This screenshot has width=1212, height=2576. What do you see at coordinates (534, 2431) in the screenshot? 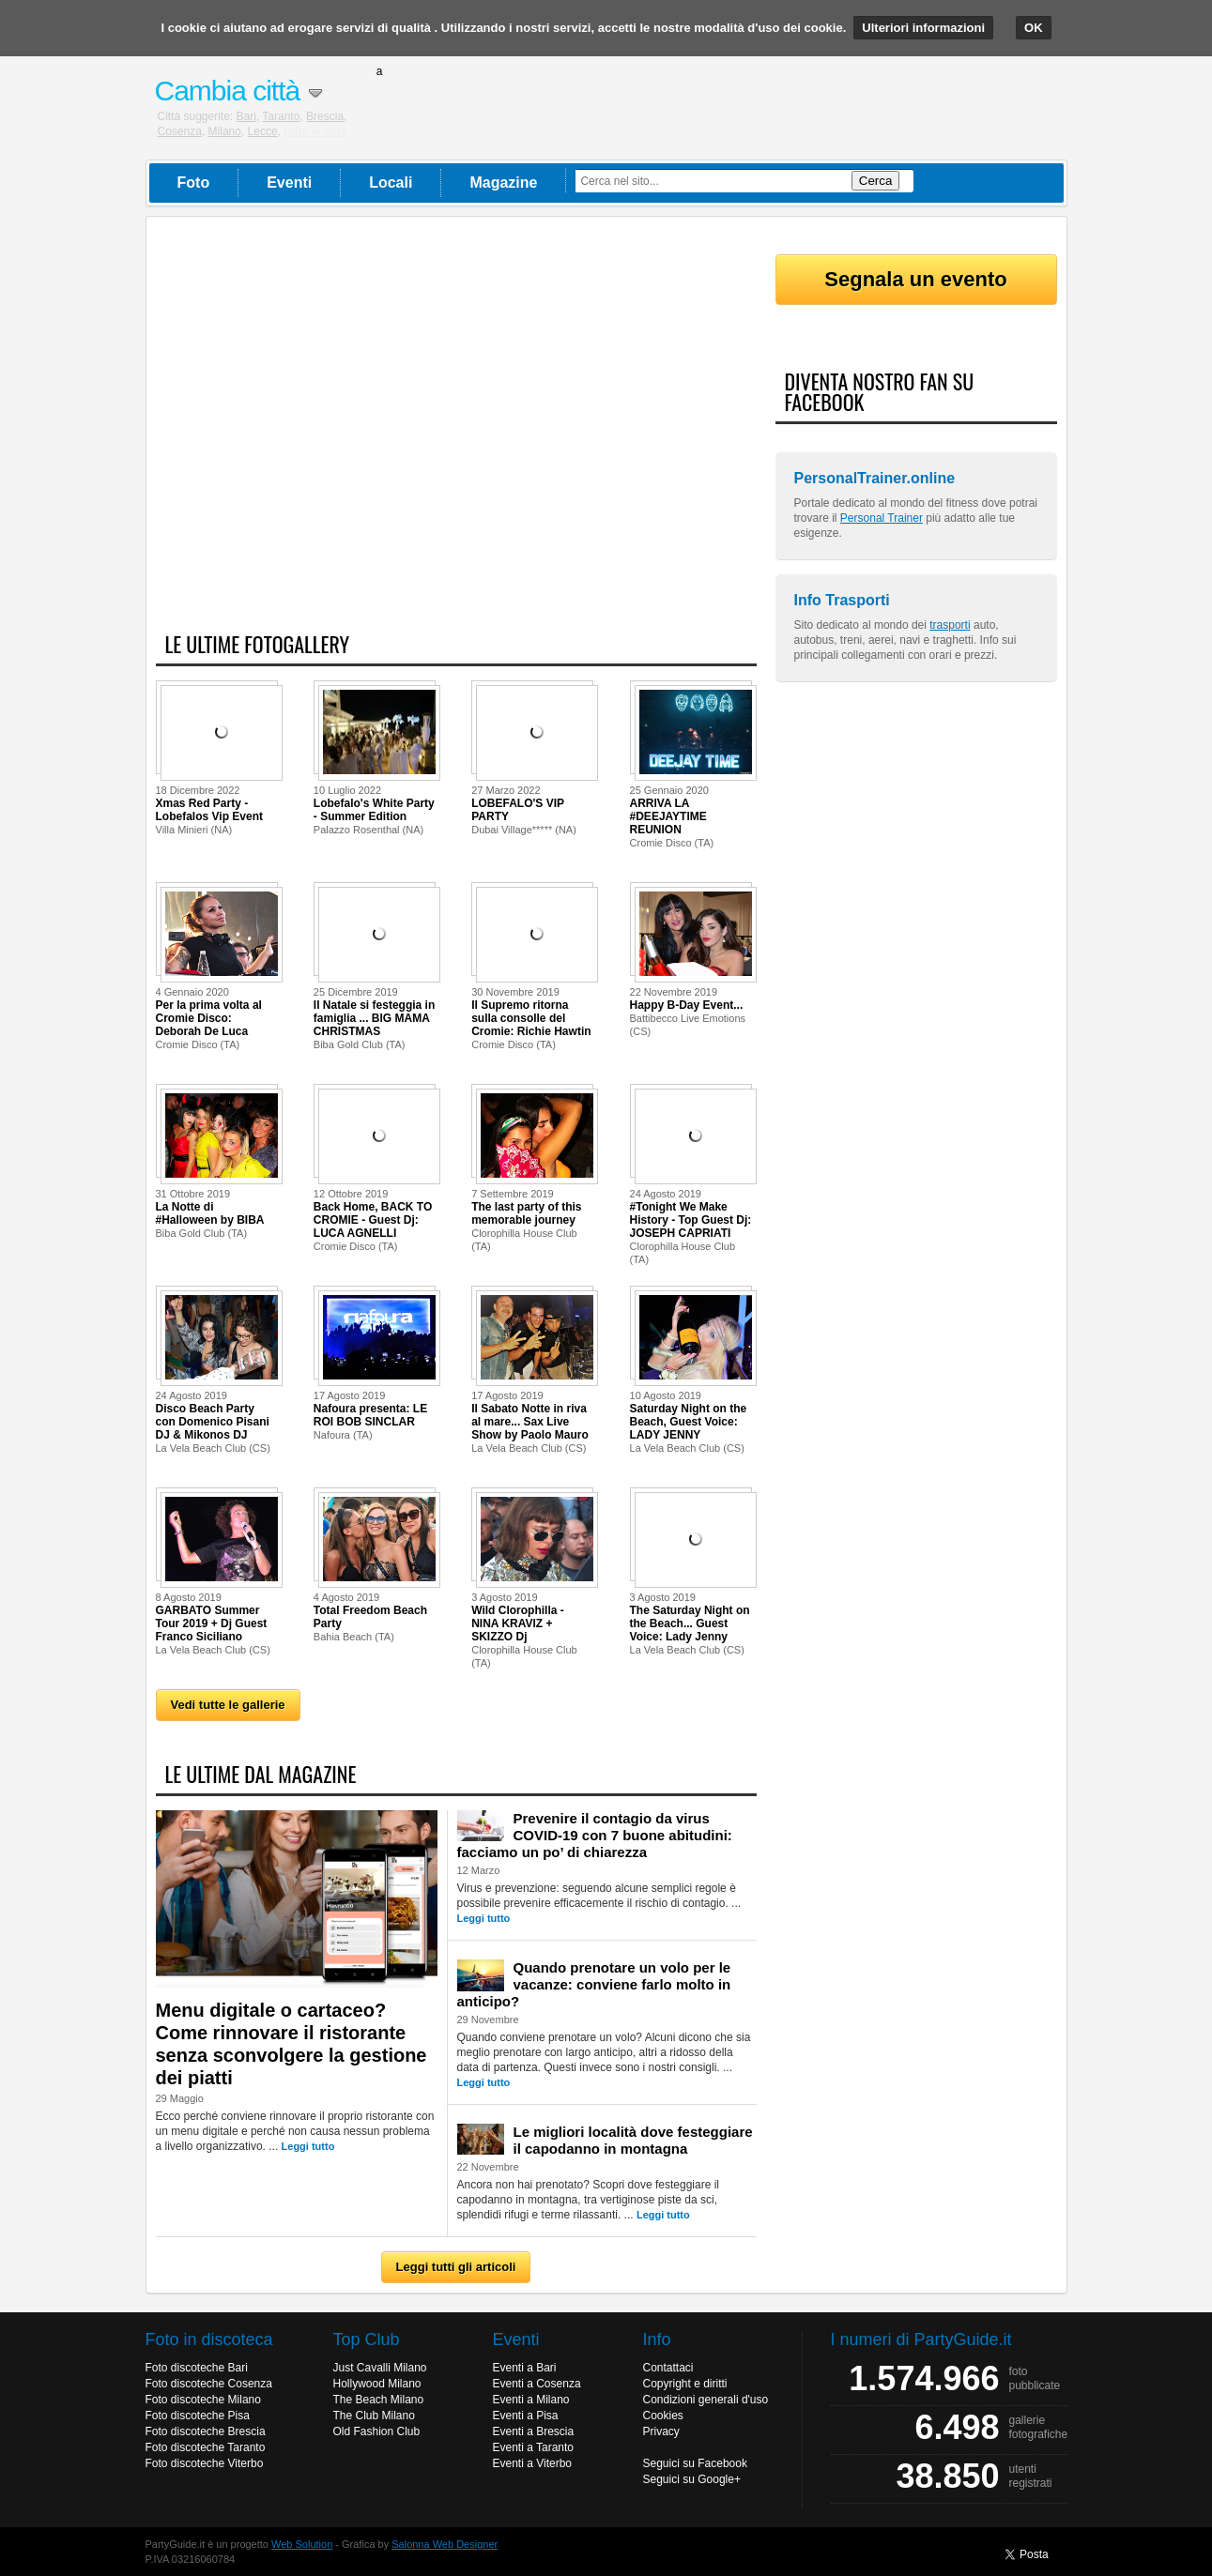
I see `Eventi a Brescia` at bounding box center [534, 2431].